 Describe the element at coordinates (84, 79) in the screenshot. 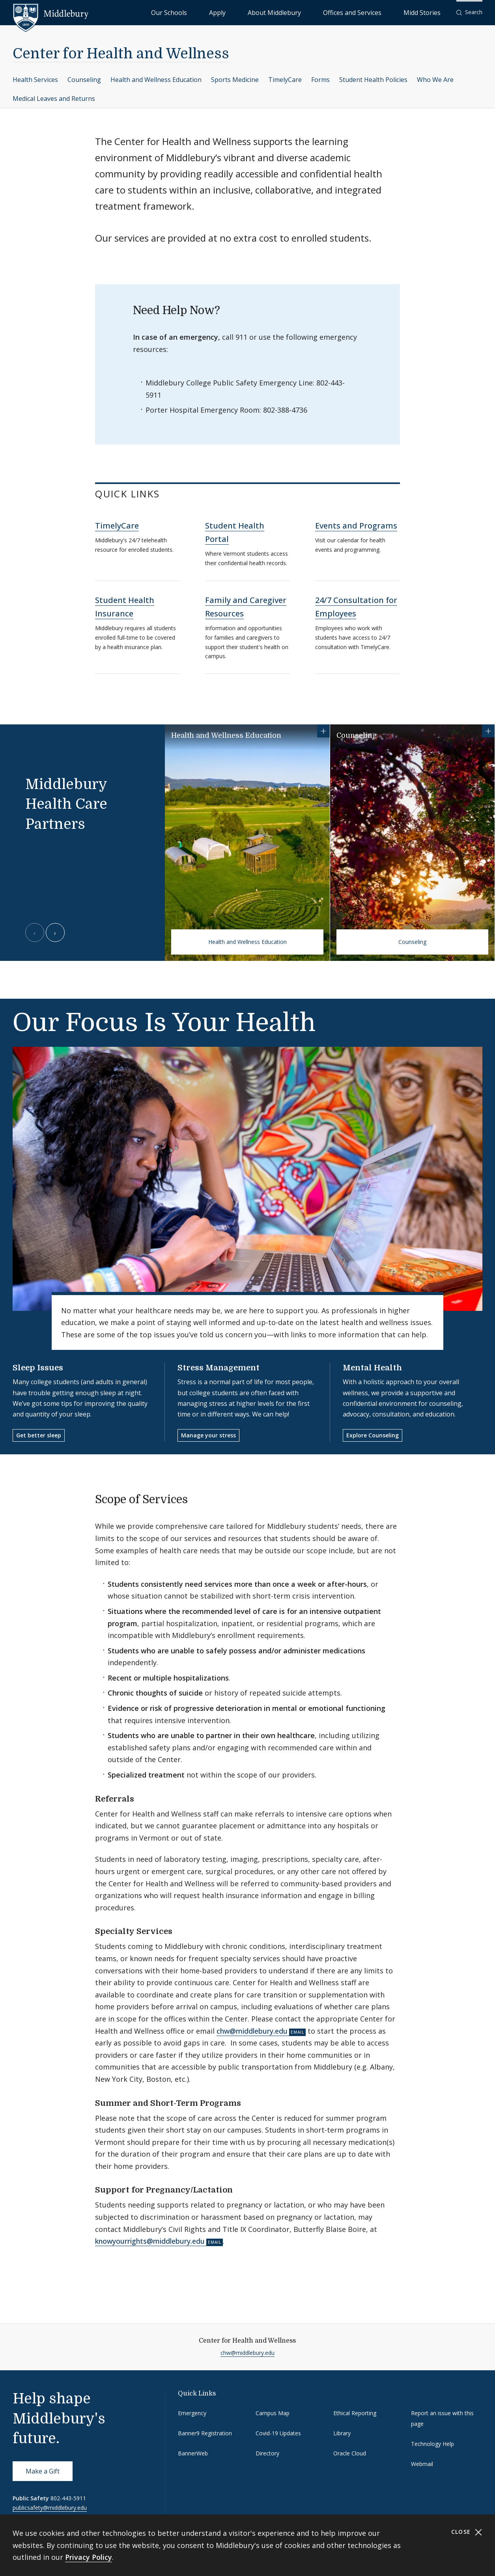

I see `Counseling` at that location.